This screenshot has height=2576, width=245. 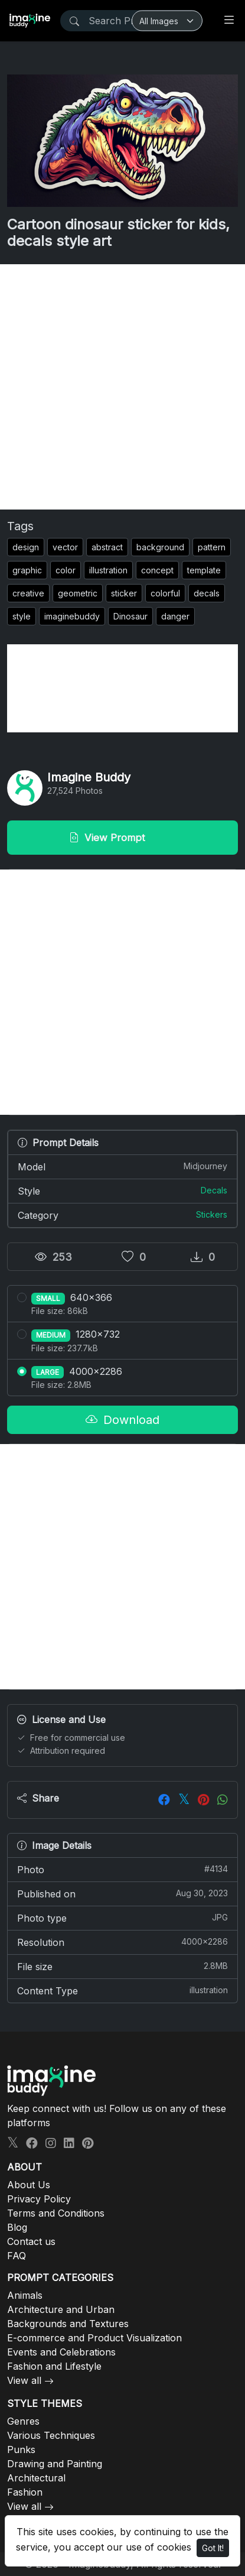 What do you see at coordinates (130, 616) in the screenshot?
I see `Dinosaur` at bounding box center [130, 616].